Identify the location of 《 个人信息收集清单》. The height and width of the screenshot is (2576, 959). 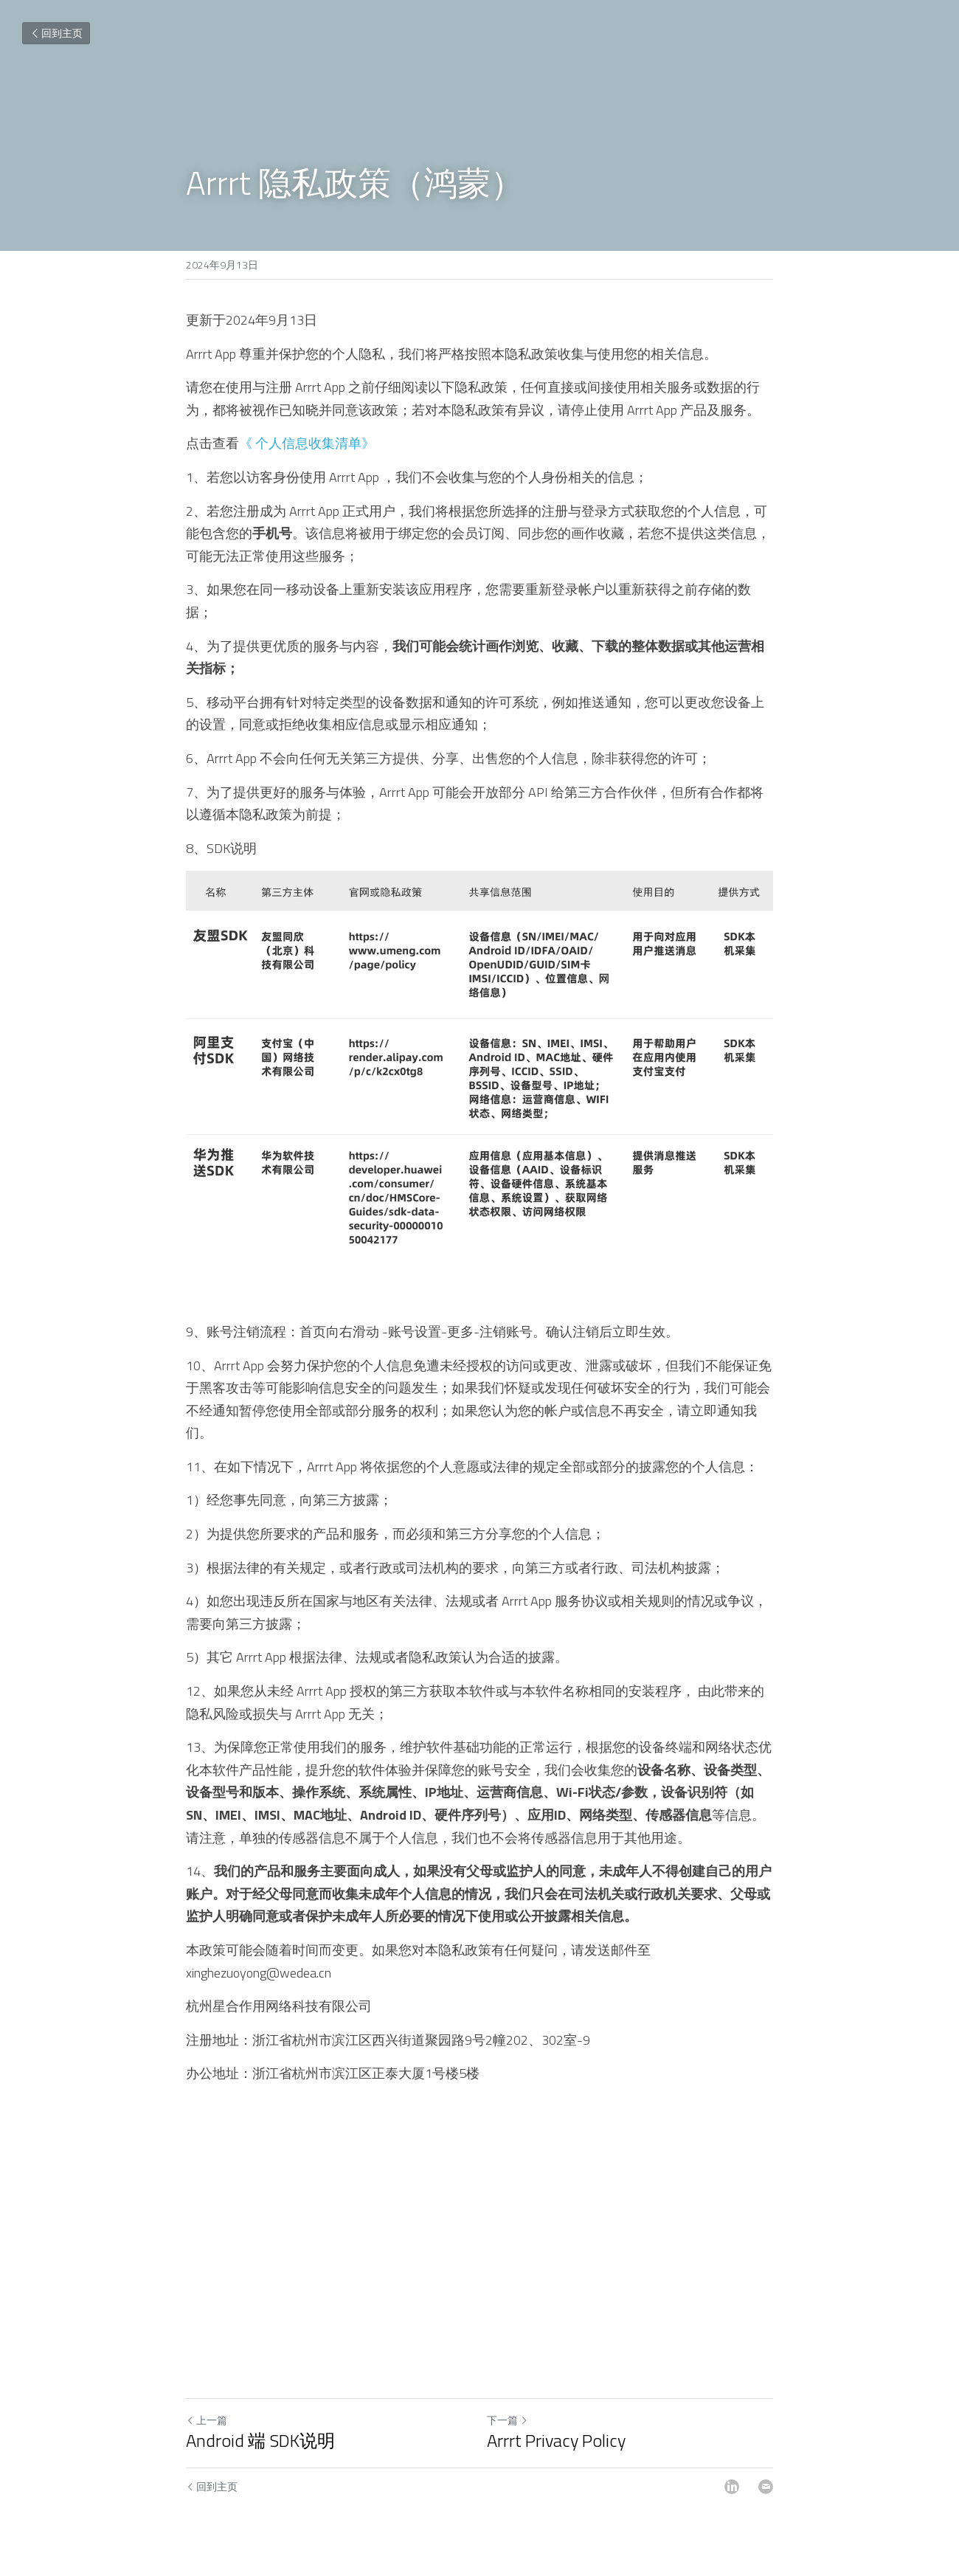
(307, 443).